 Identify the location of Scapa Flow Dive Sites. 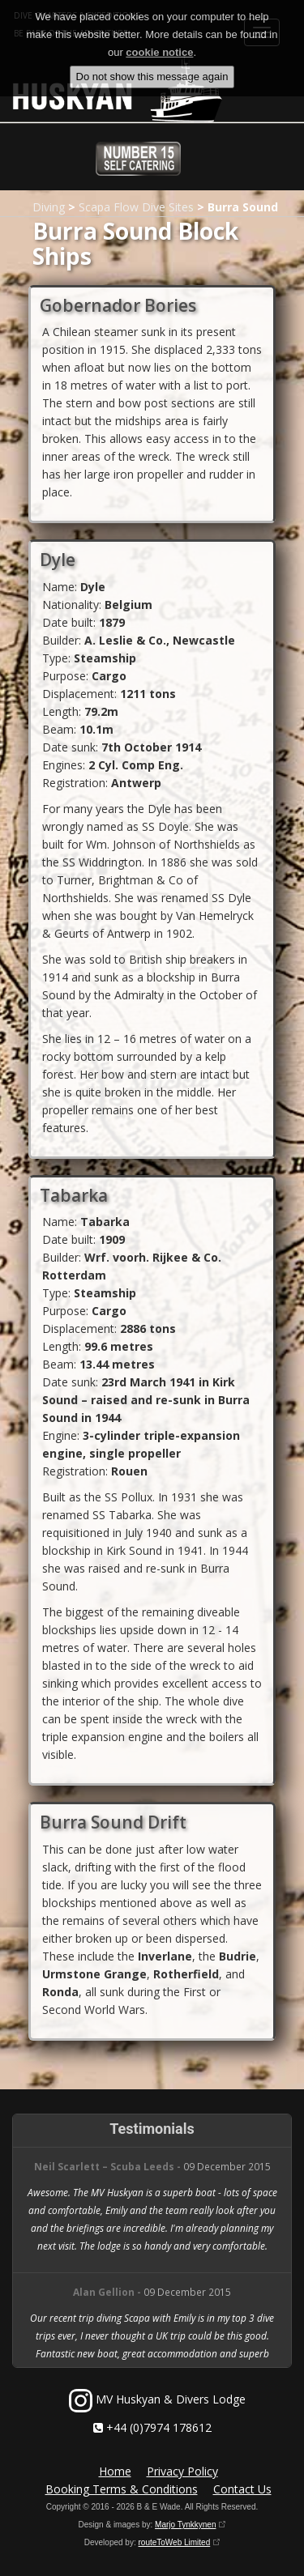
(136, 207).